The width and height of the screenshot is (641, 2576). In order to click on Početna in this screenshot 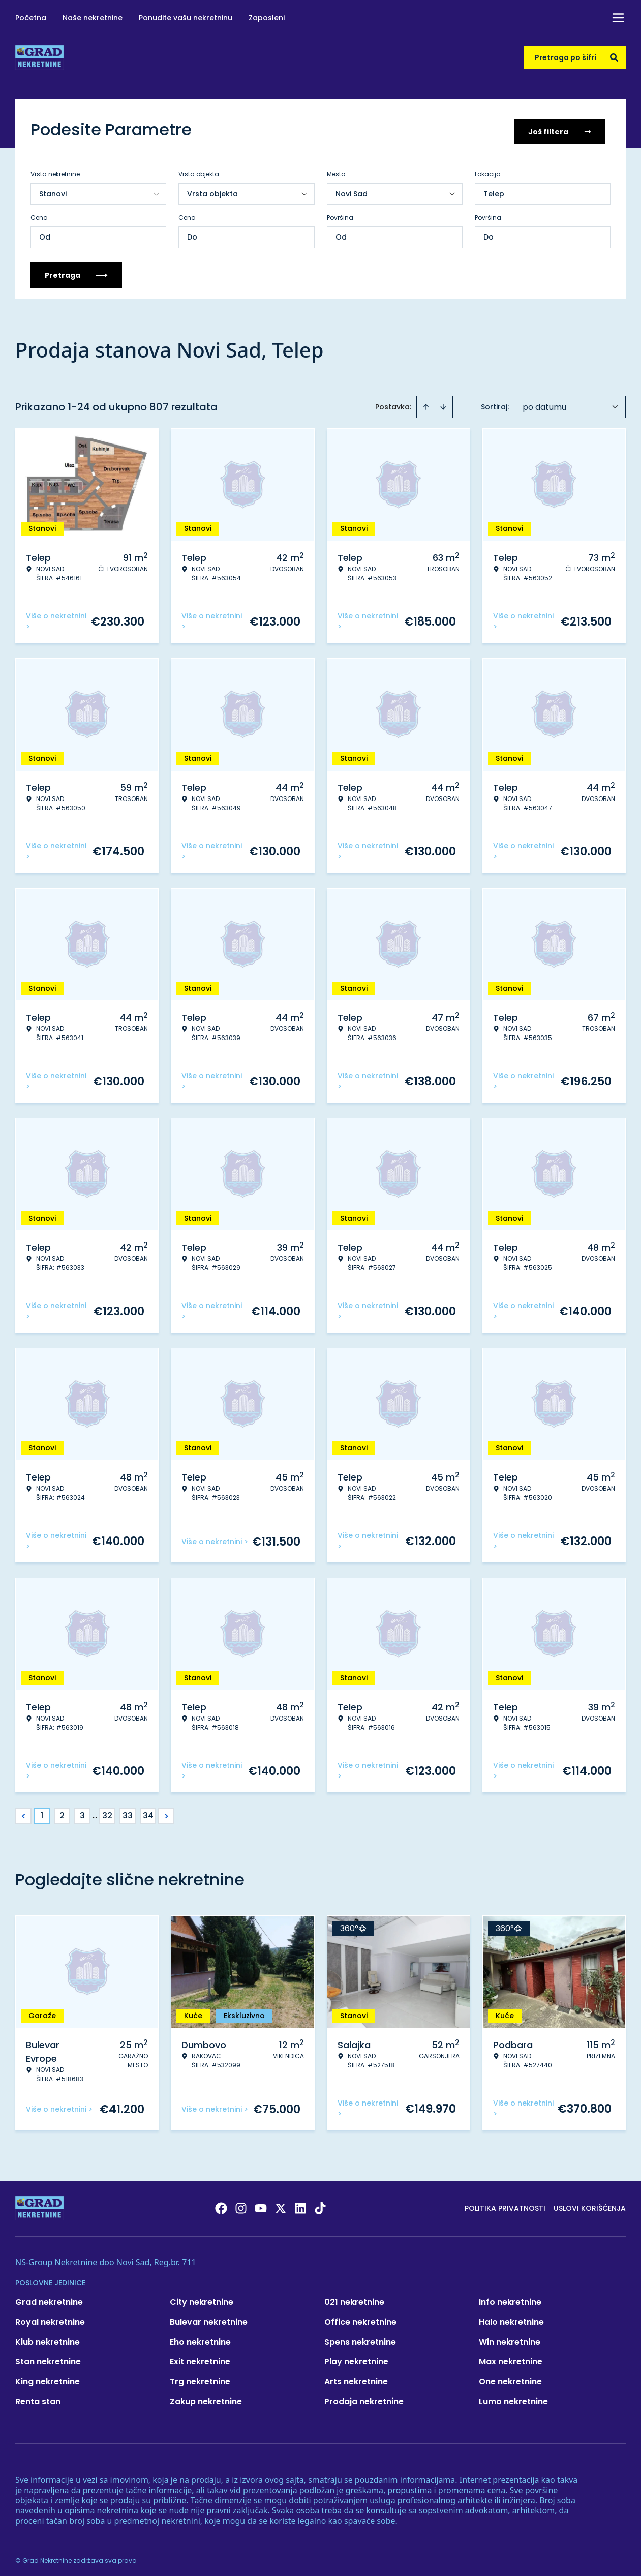, I will do `click(30, 18)`.